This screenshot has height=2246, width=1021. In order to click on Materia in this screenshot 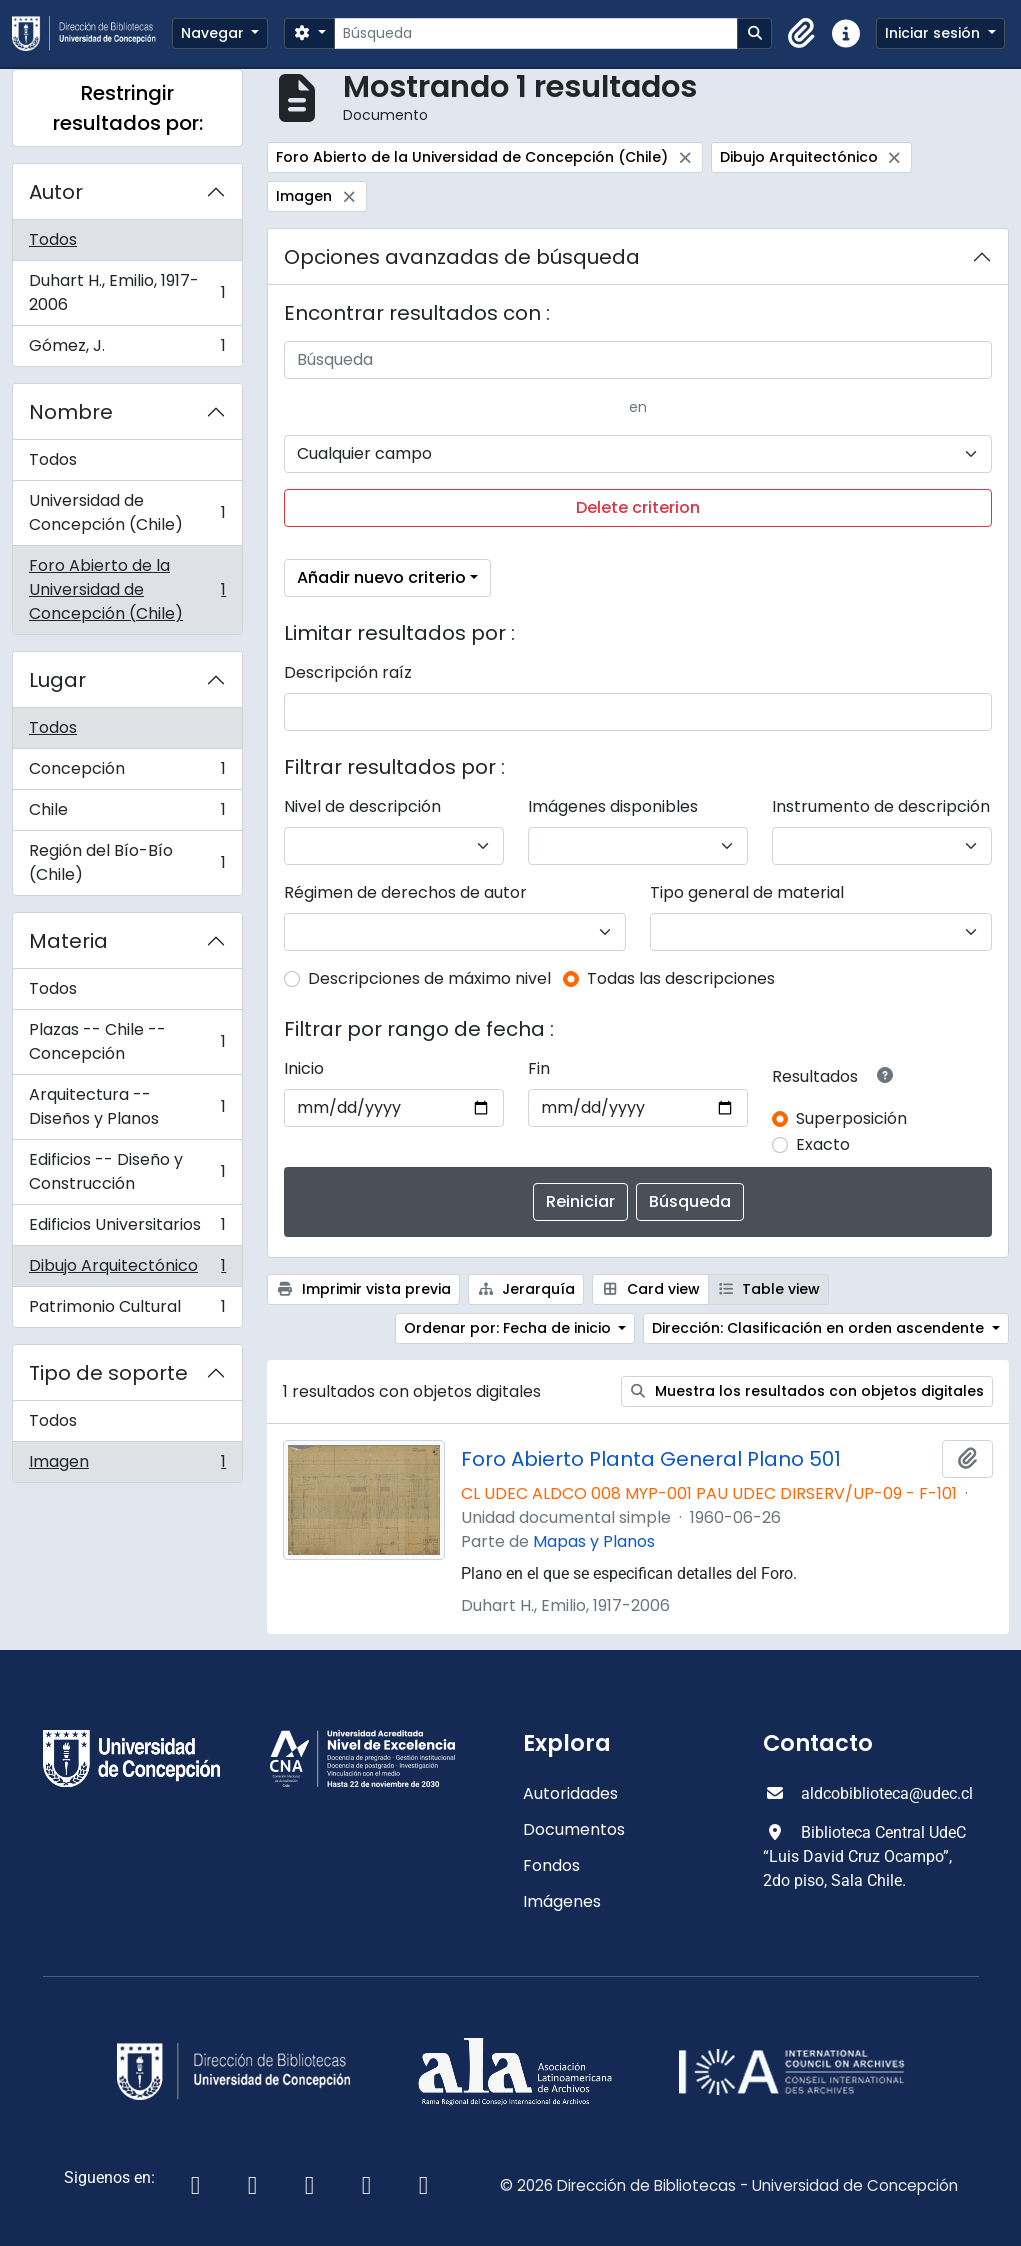, I will do `click(68, 941)`.